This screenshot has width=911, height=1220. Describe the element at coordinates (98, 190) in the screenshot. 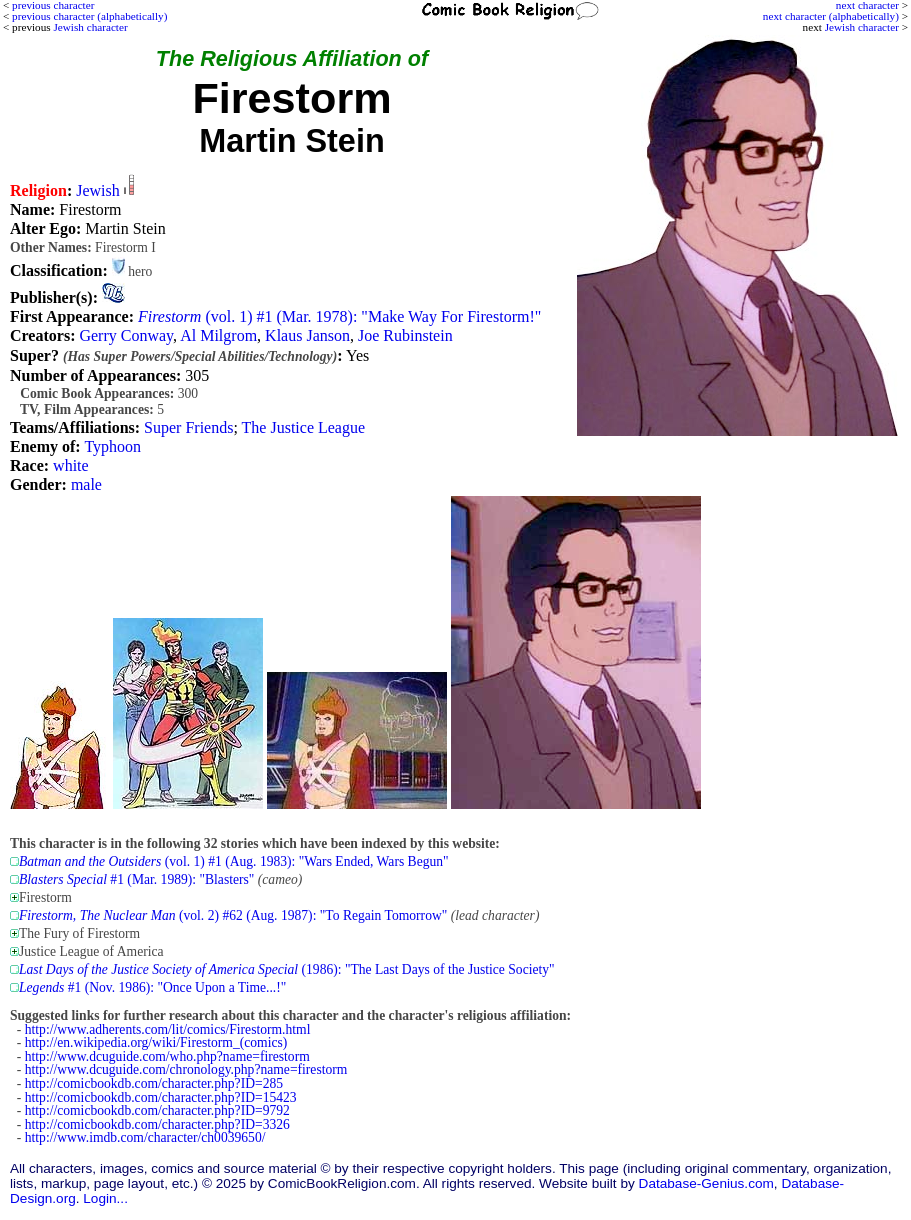

I see `Jewish` at that location.